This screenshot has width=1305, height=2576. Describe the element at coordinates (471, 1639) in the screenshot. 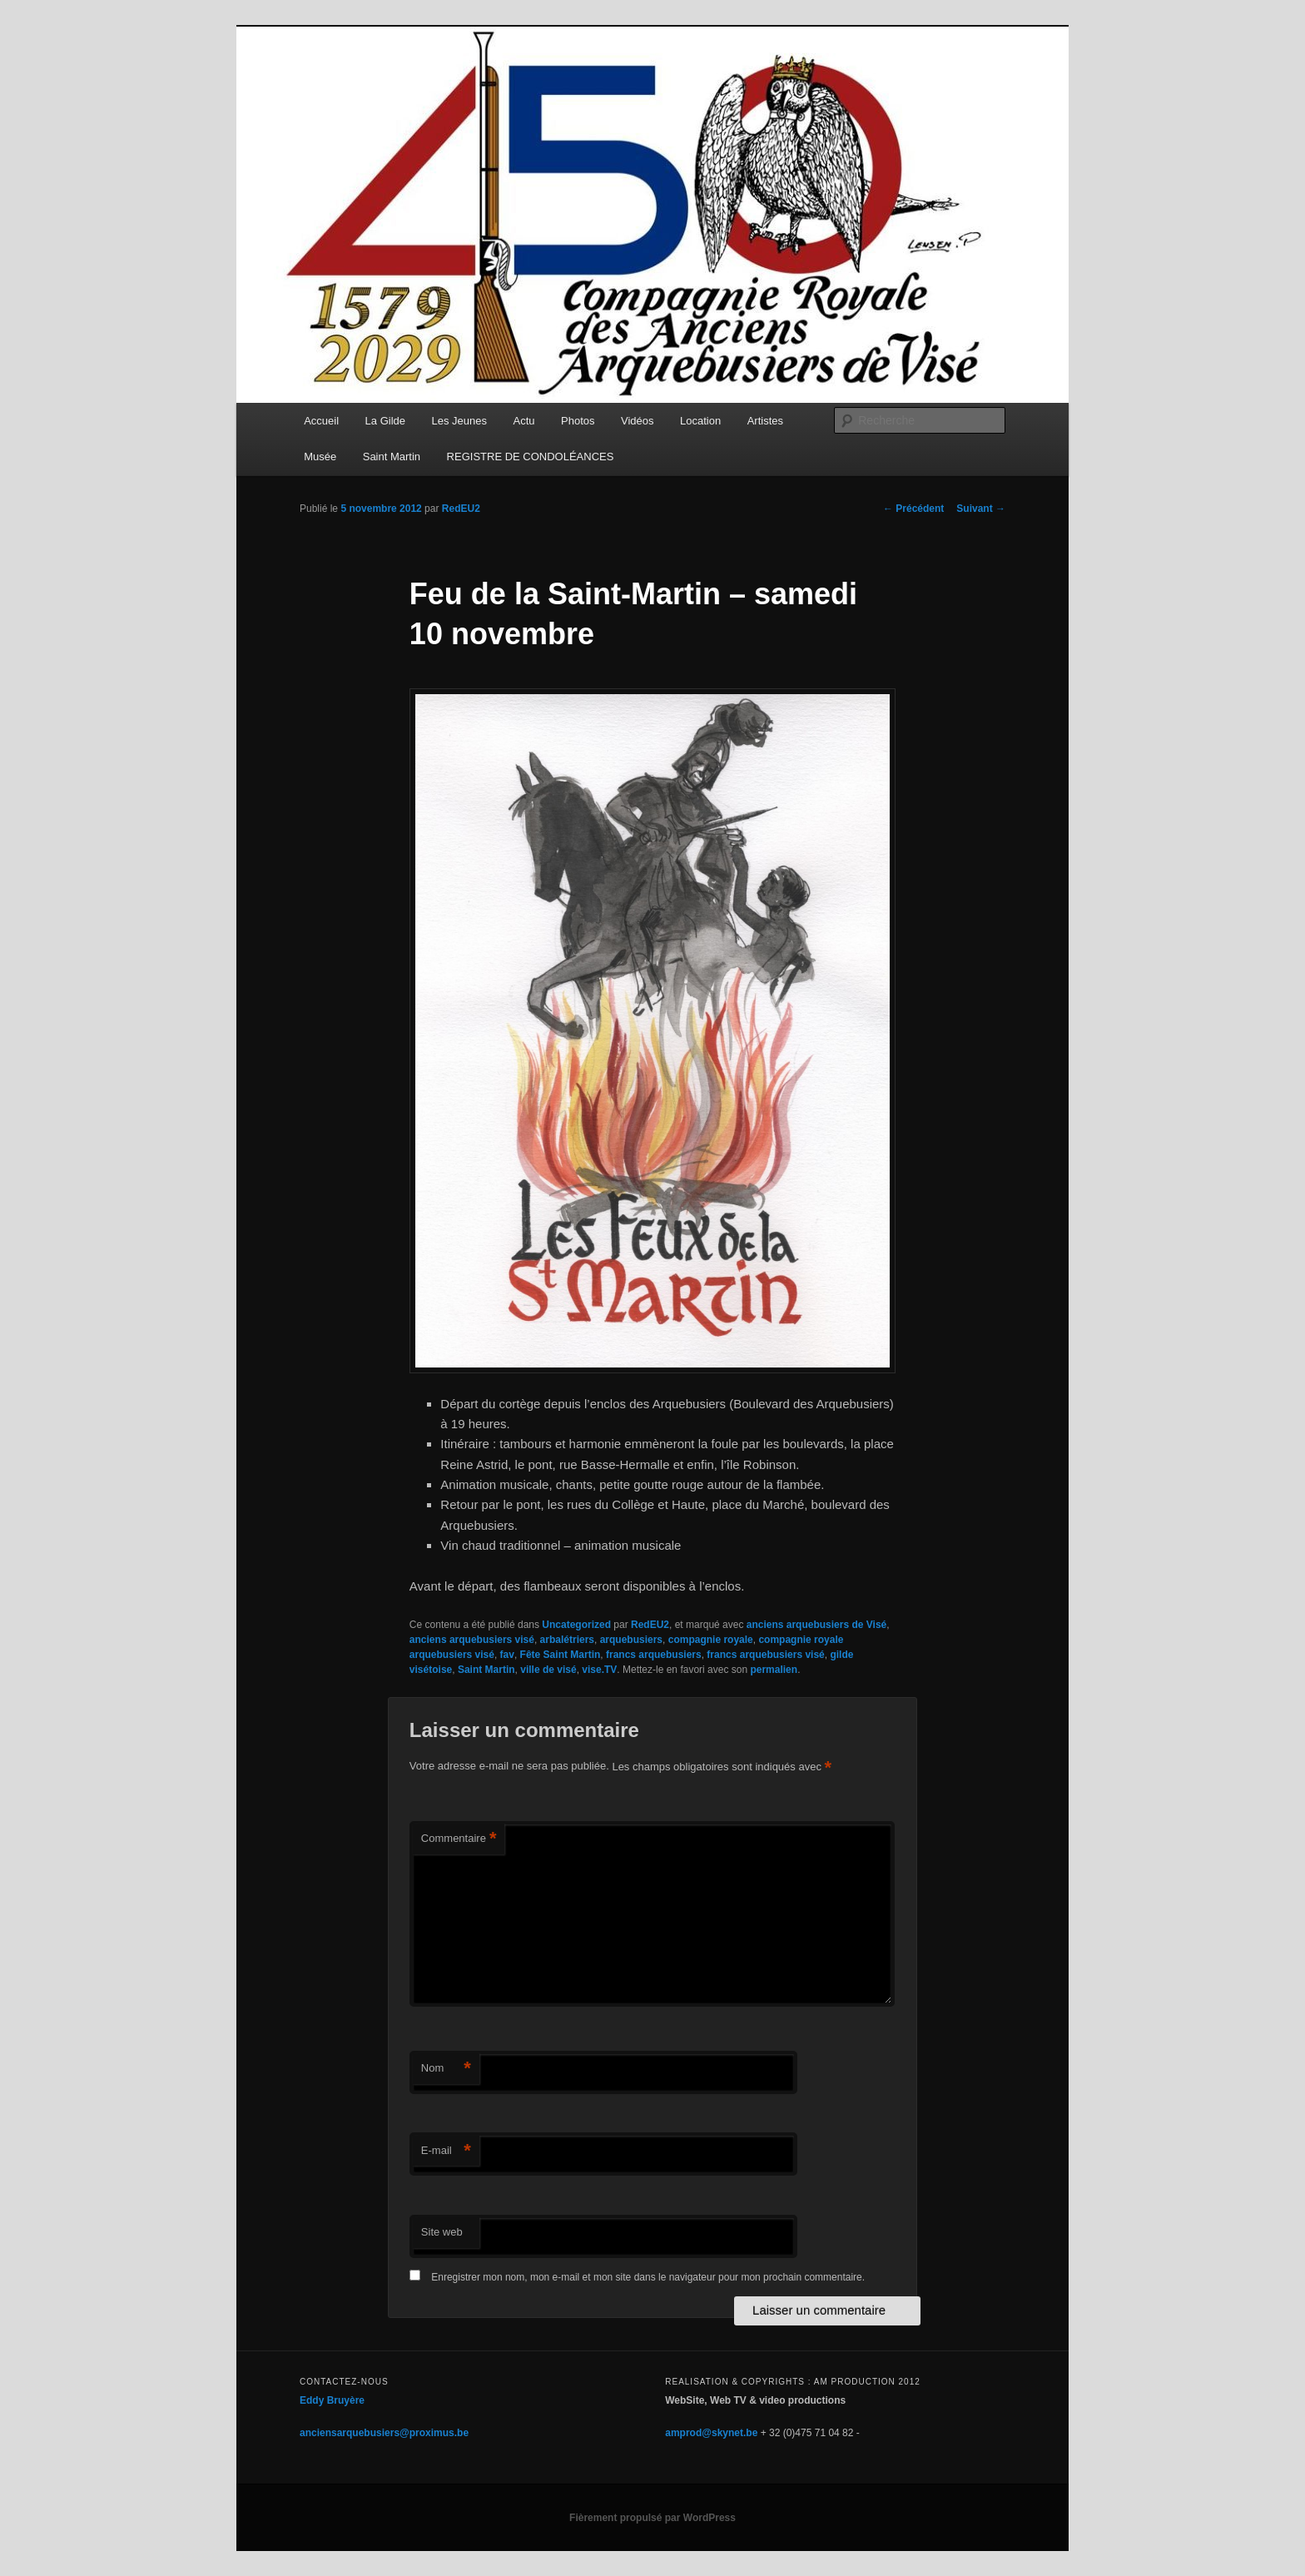

I see `anciens arquebusiers visé` at that location.